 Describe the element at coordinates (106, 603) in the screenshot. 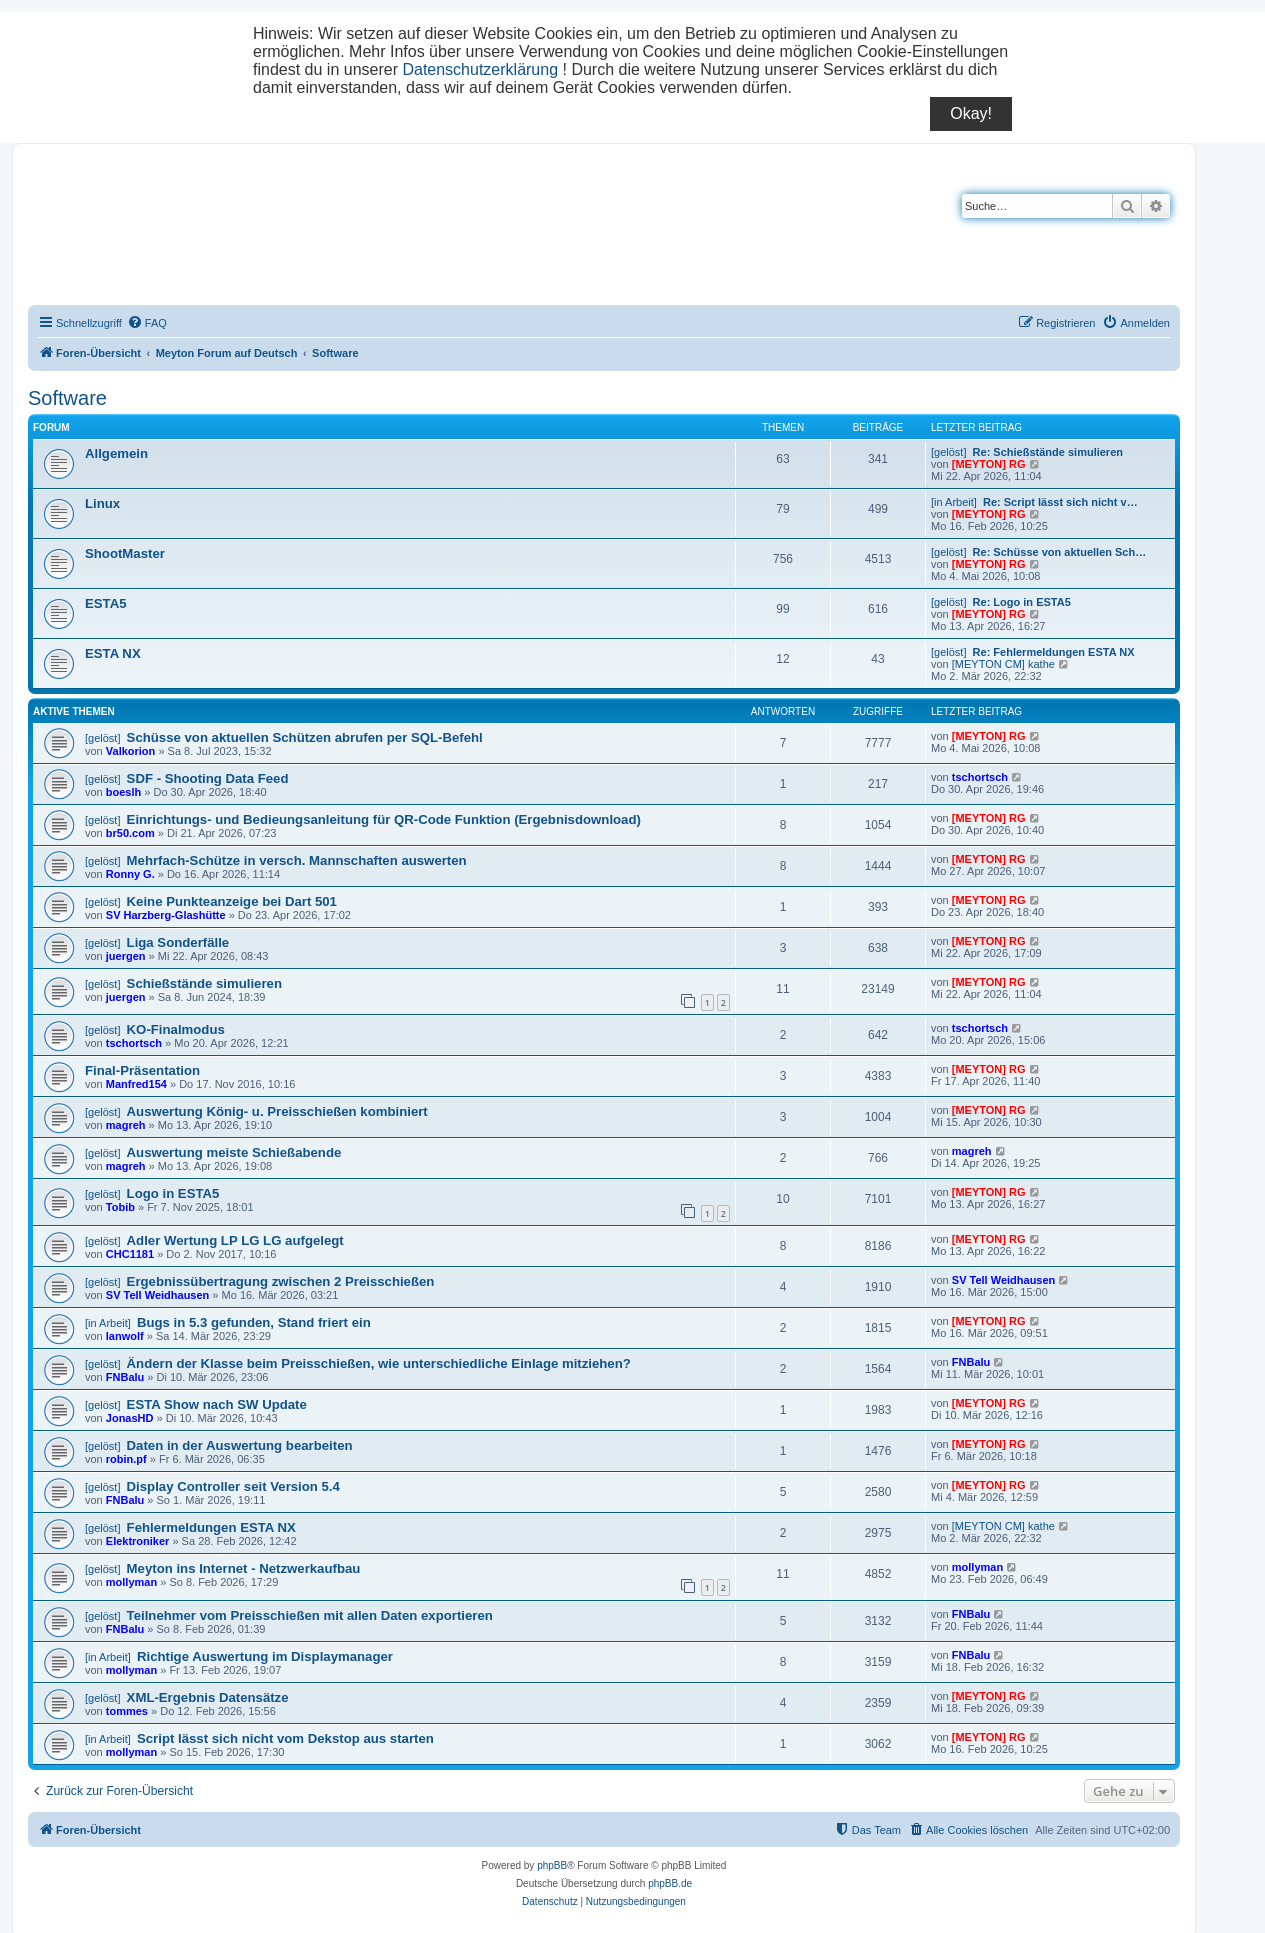

I see `ESTA5` at that location.